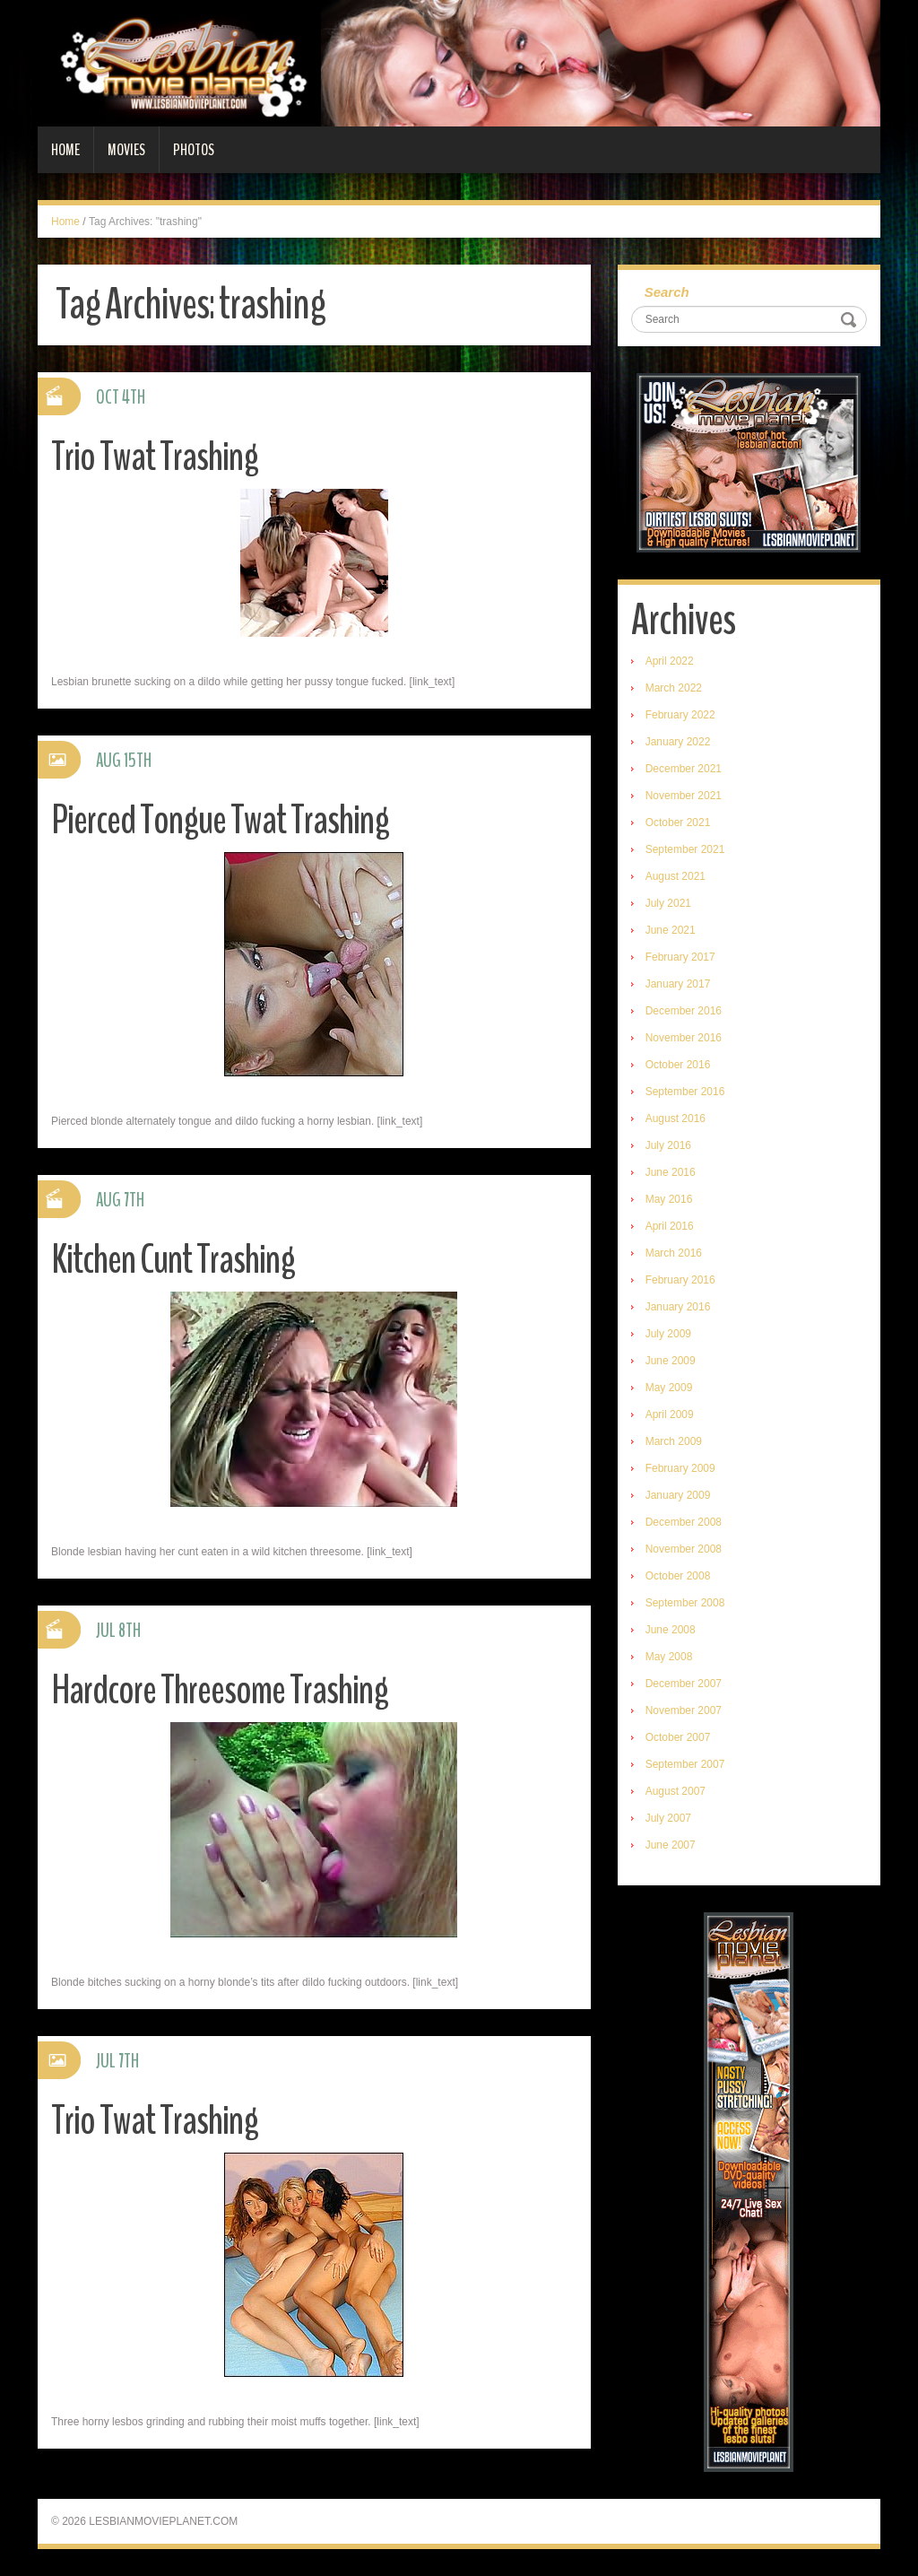 The height and width of the screenshot is (2576, 918). I want to click on August 2016, so click(675, 1118).